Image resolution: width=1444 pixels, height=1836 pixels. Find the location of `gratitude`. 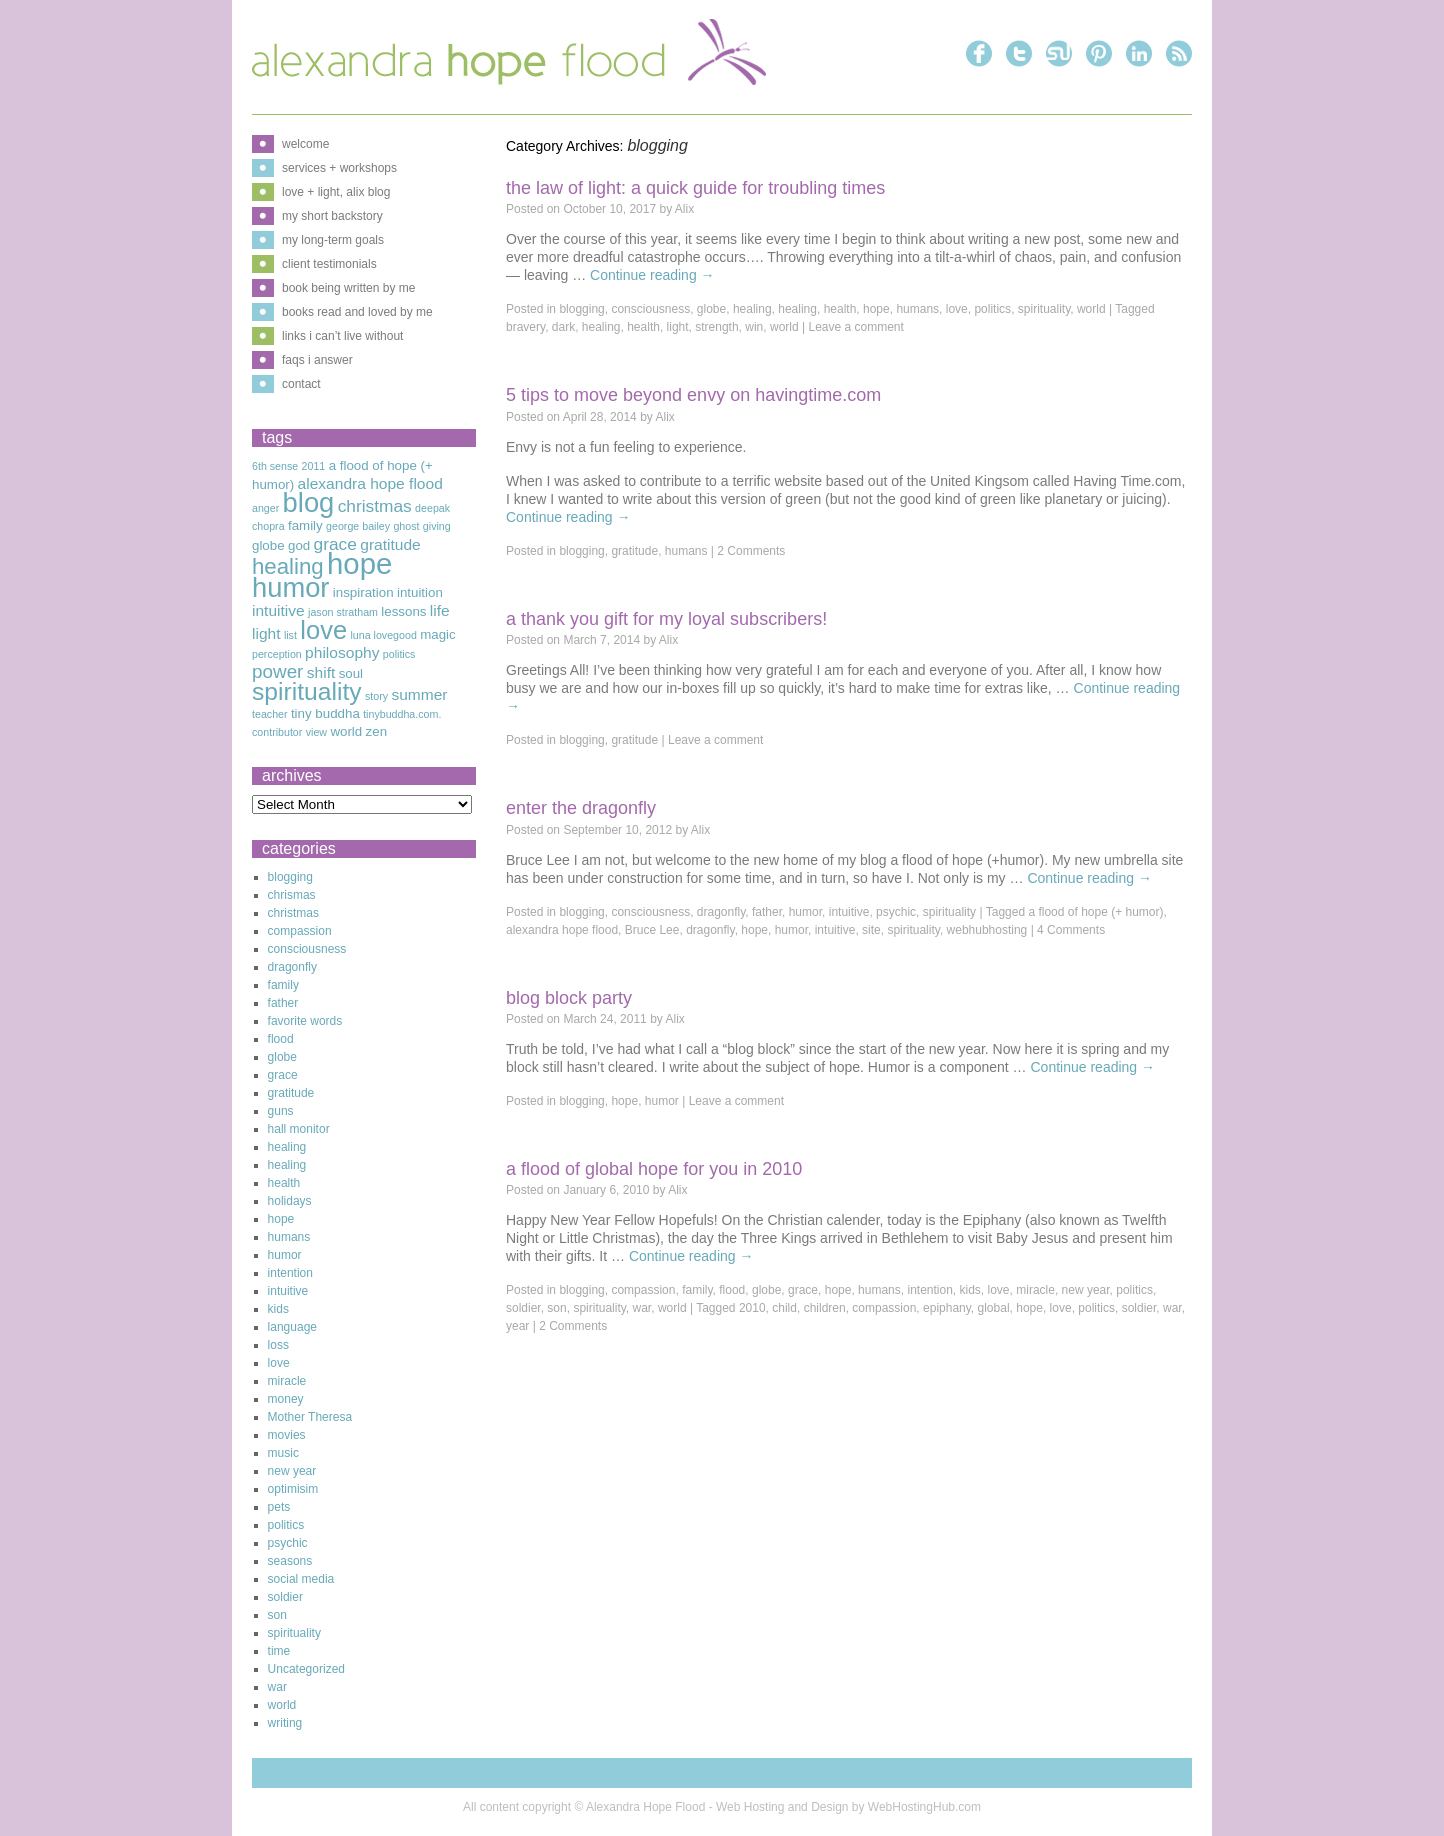

gratitude is located at coordinates (634, 551).